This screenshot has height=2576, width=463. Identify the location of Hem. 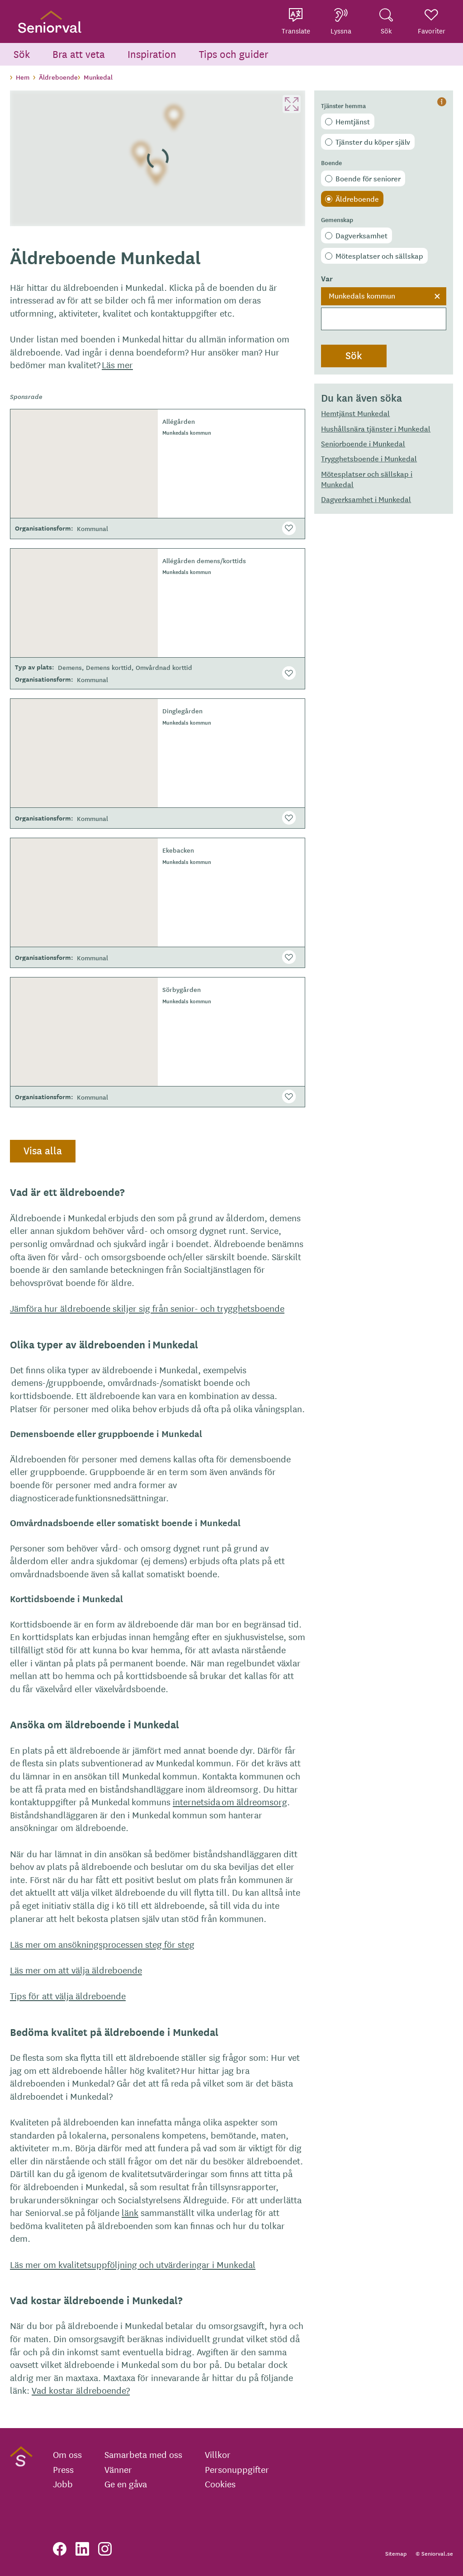
(22, 76).